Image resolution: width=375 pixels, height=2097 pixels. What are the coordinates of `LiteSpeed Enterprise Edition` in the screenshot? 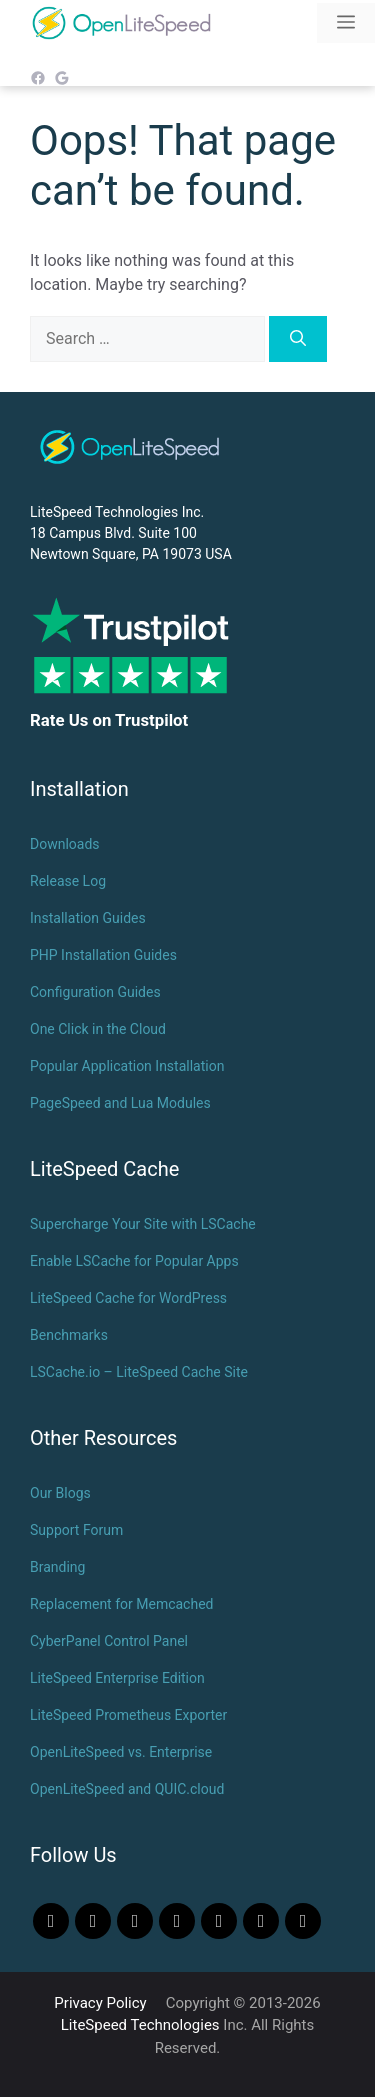 It's located at (117, 1678).